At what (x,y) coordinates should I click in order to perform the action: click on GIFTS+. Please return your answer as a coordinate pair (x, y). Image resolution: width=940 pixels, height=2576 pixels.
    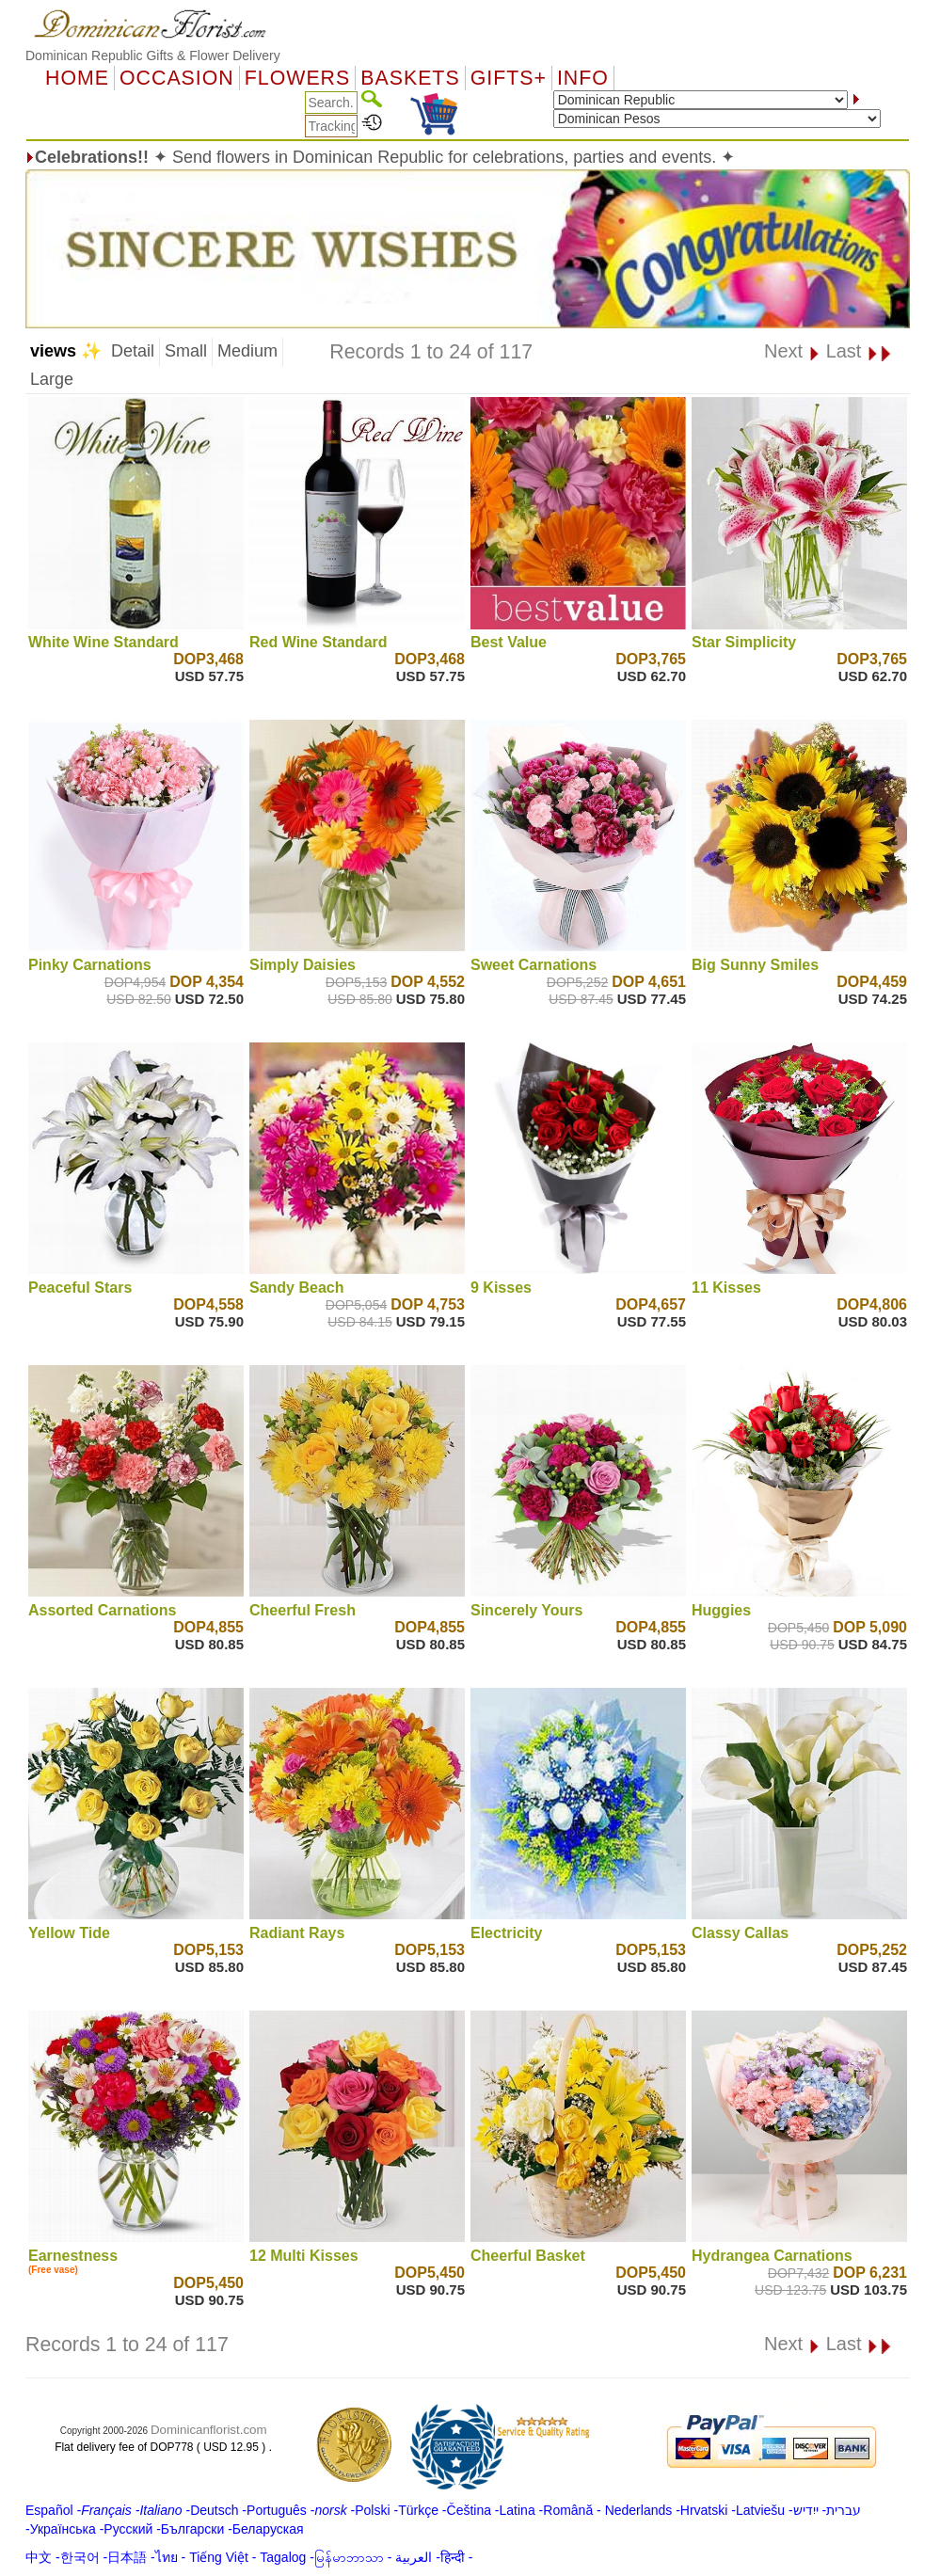
    Looking at the image, I should click on (508, 78).